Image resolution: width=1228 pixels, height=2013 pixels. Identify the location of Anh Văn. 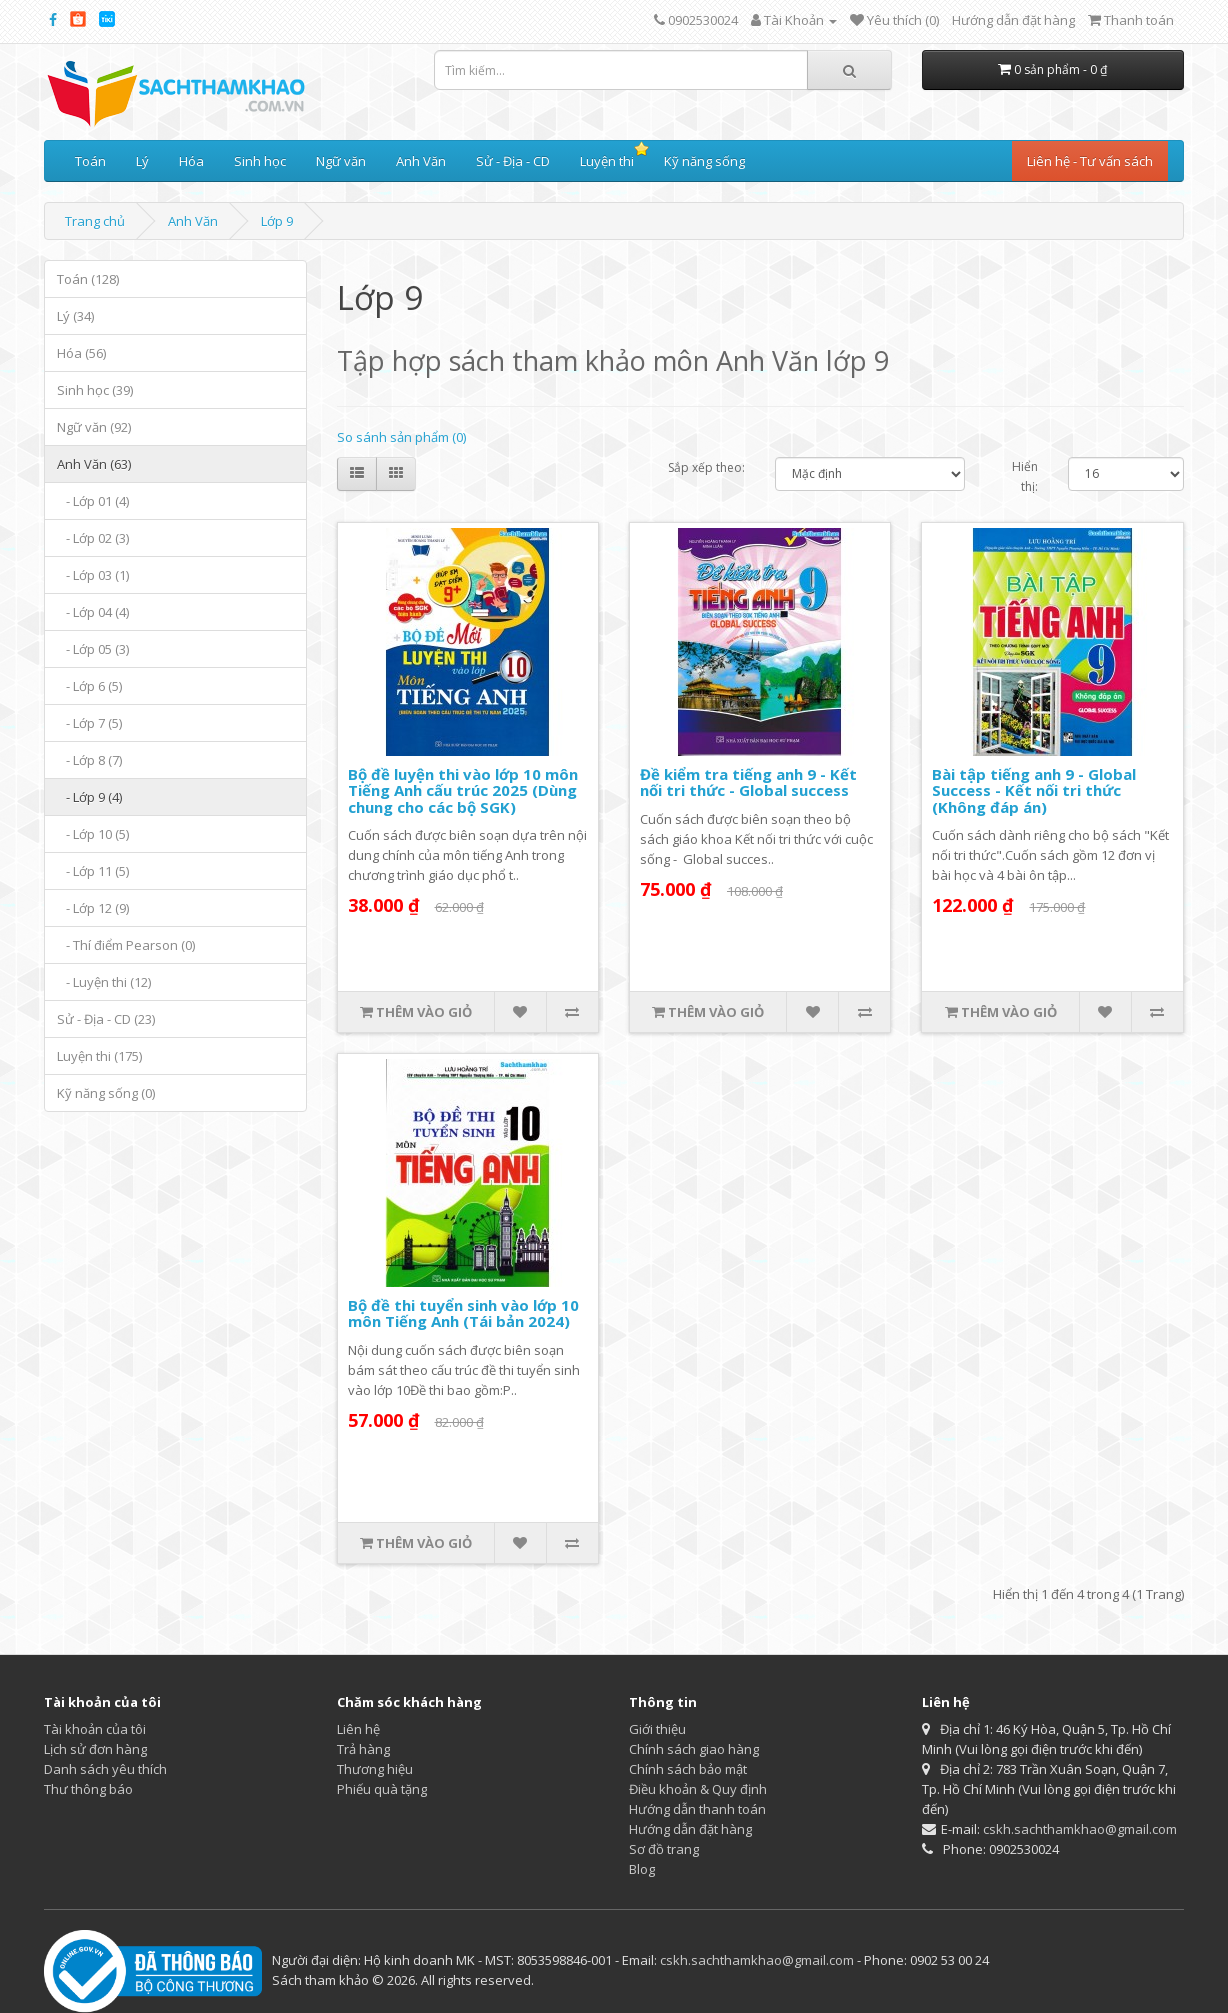
(421, 161).